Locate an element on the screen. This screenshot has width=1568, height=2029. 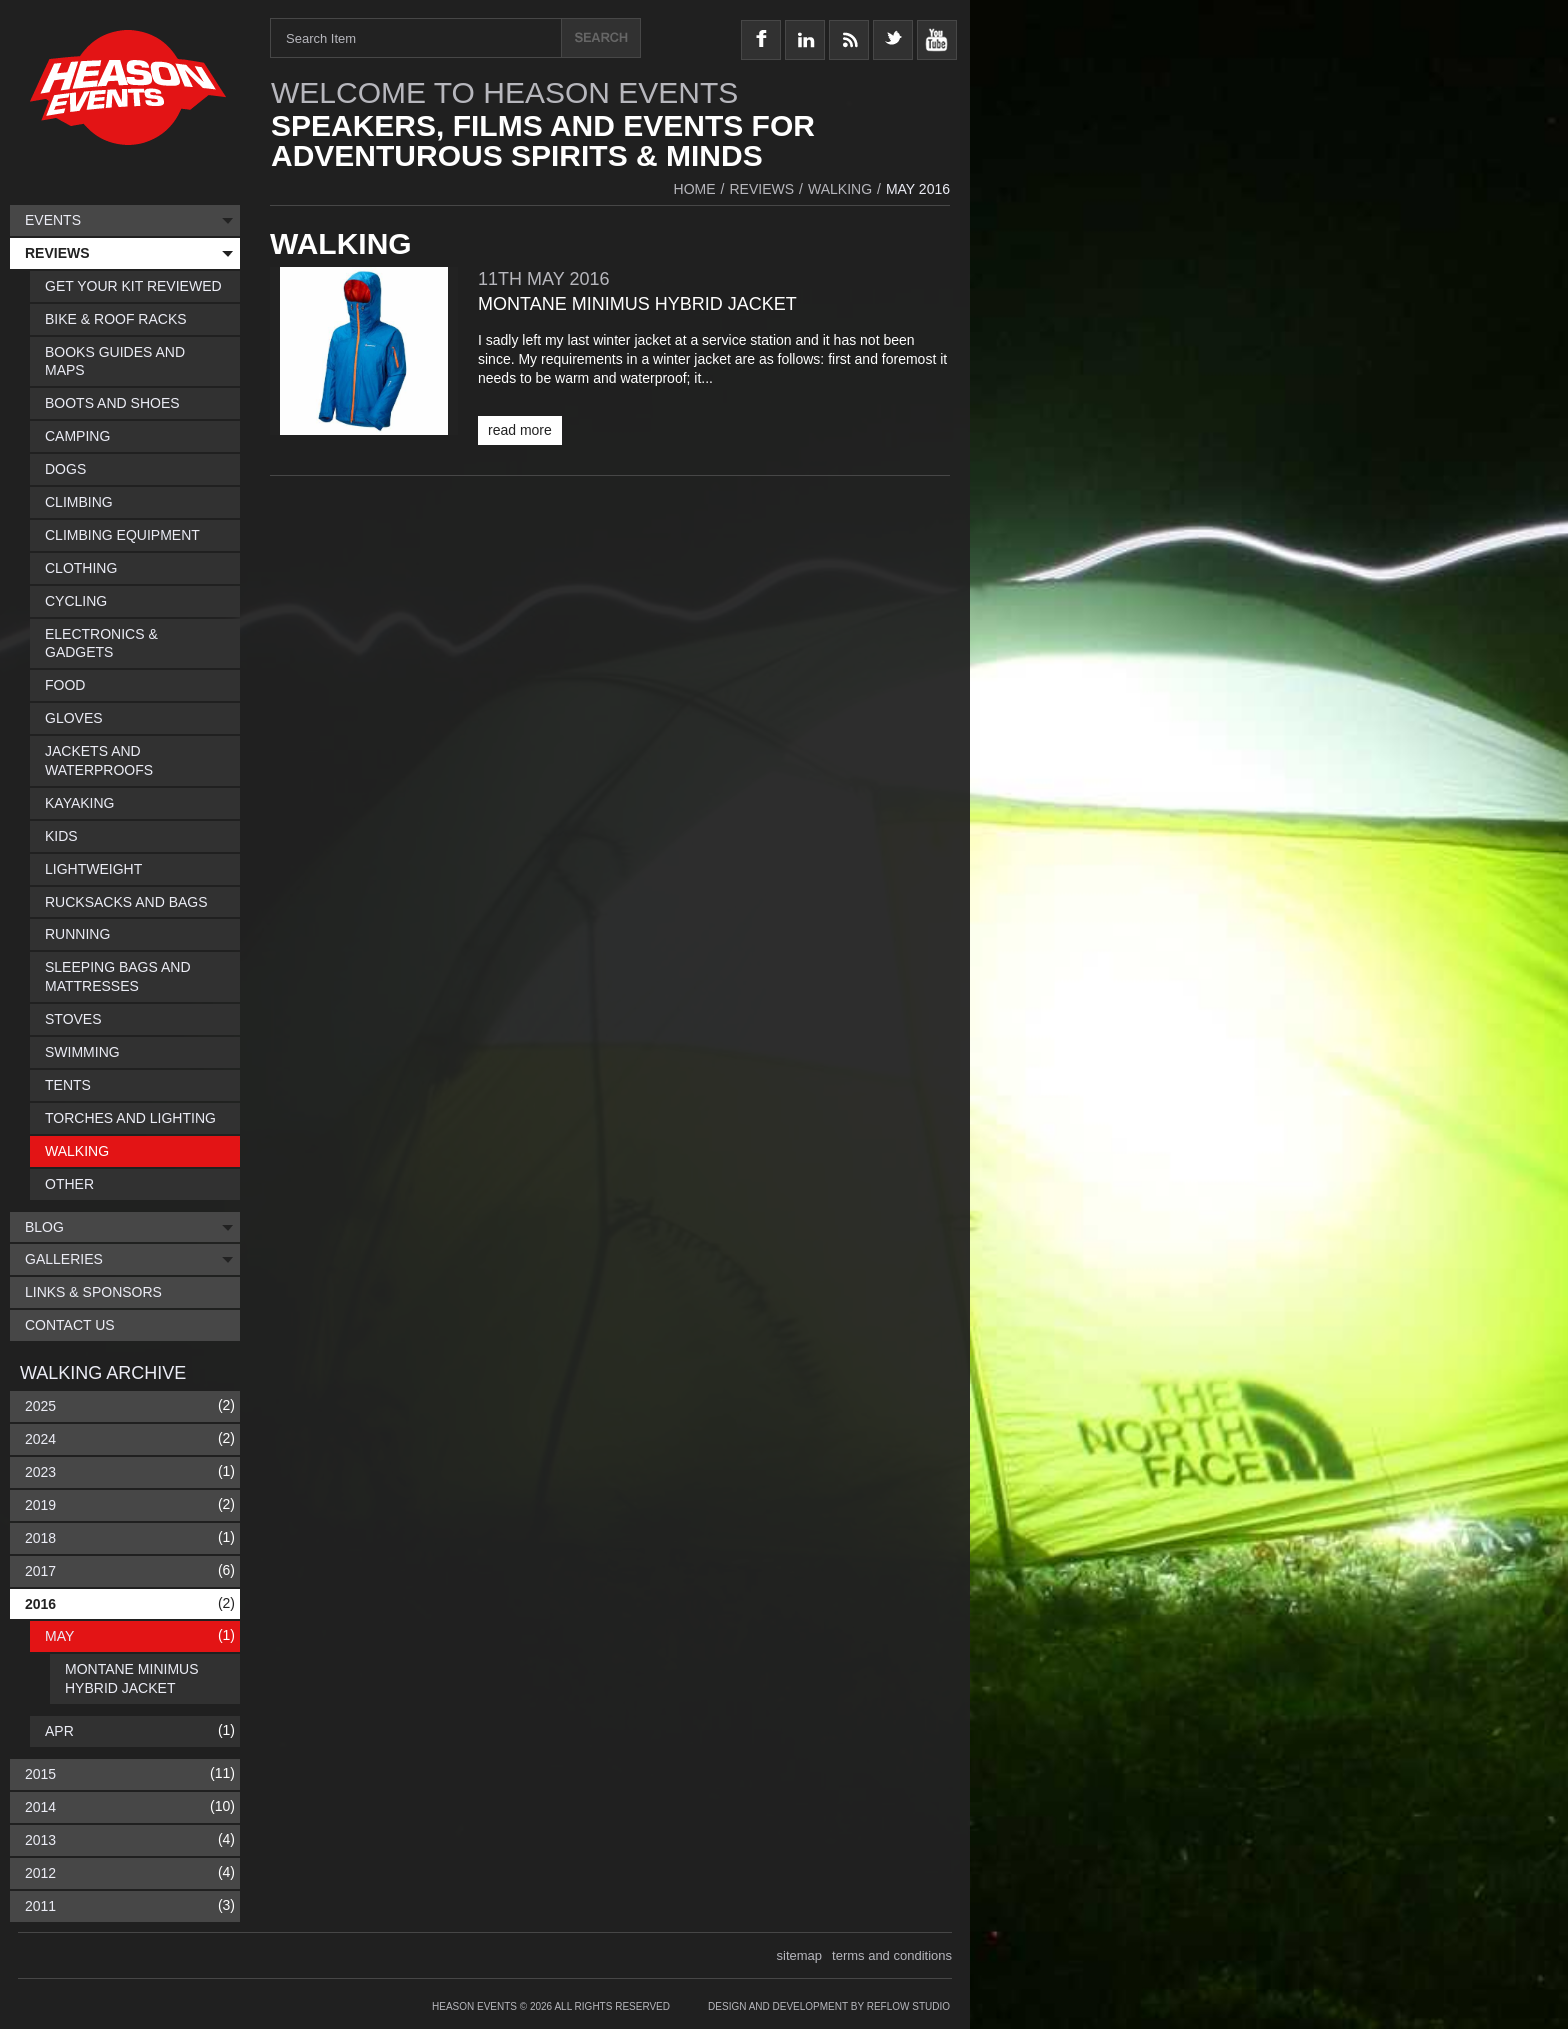
Design and Development by Reflow Studio is located at coordinates (829, 2006).